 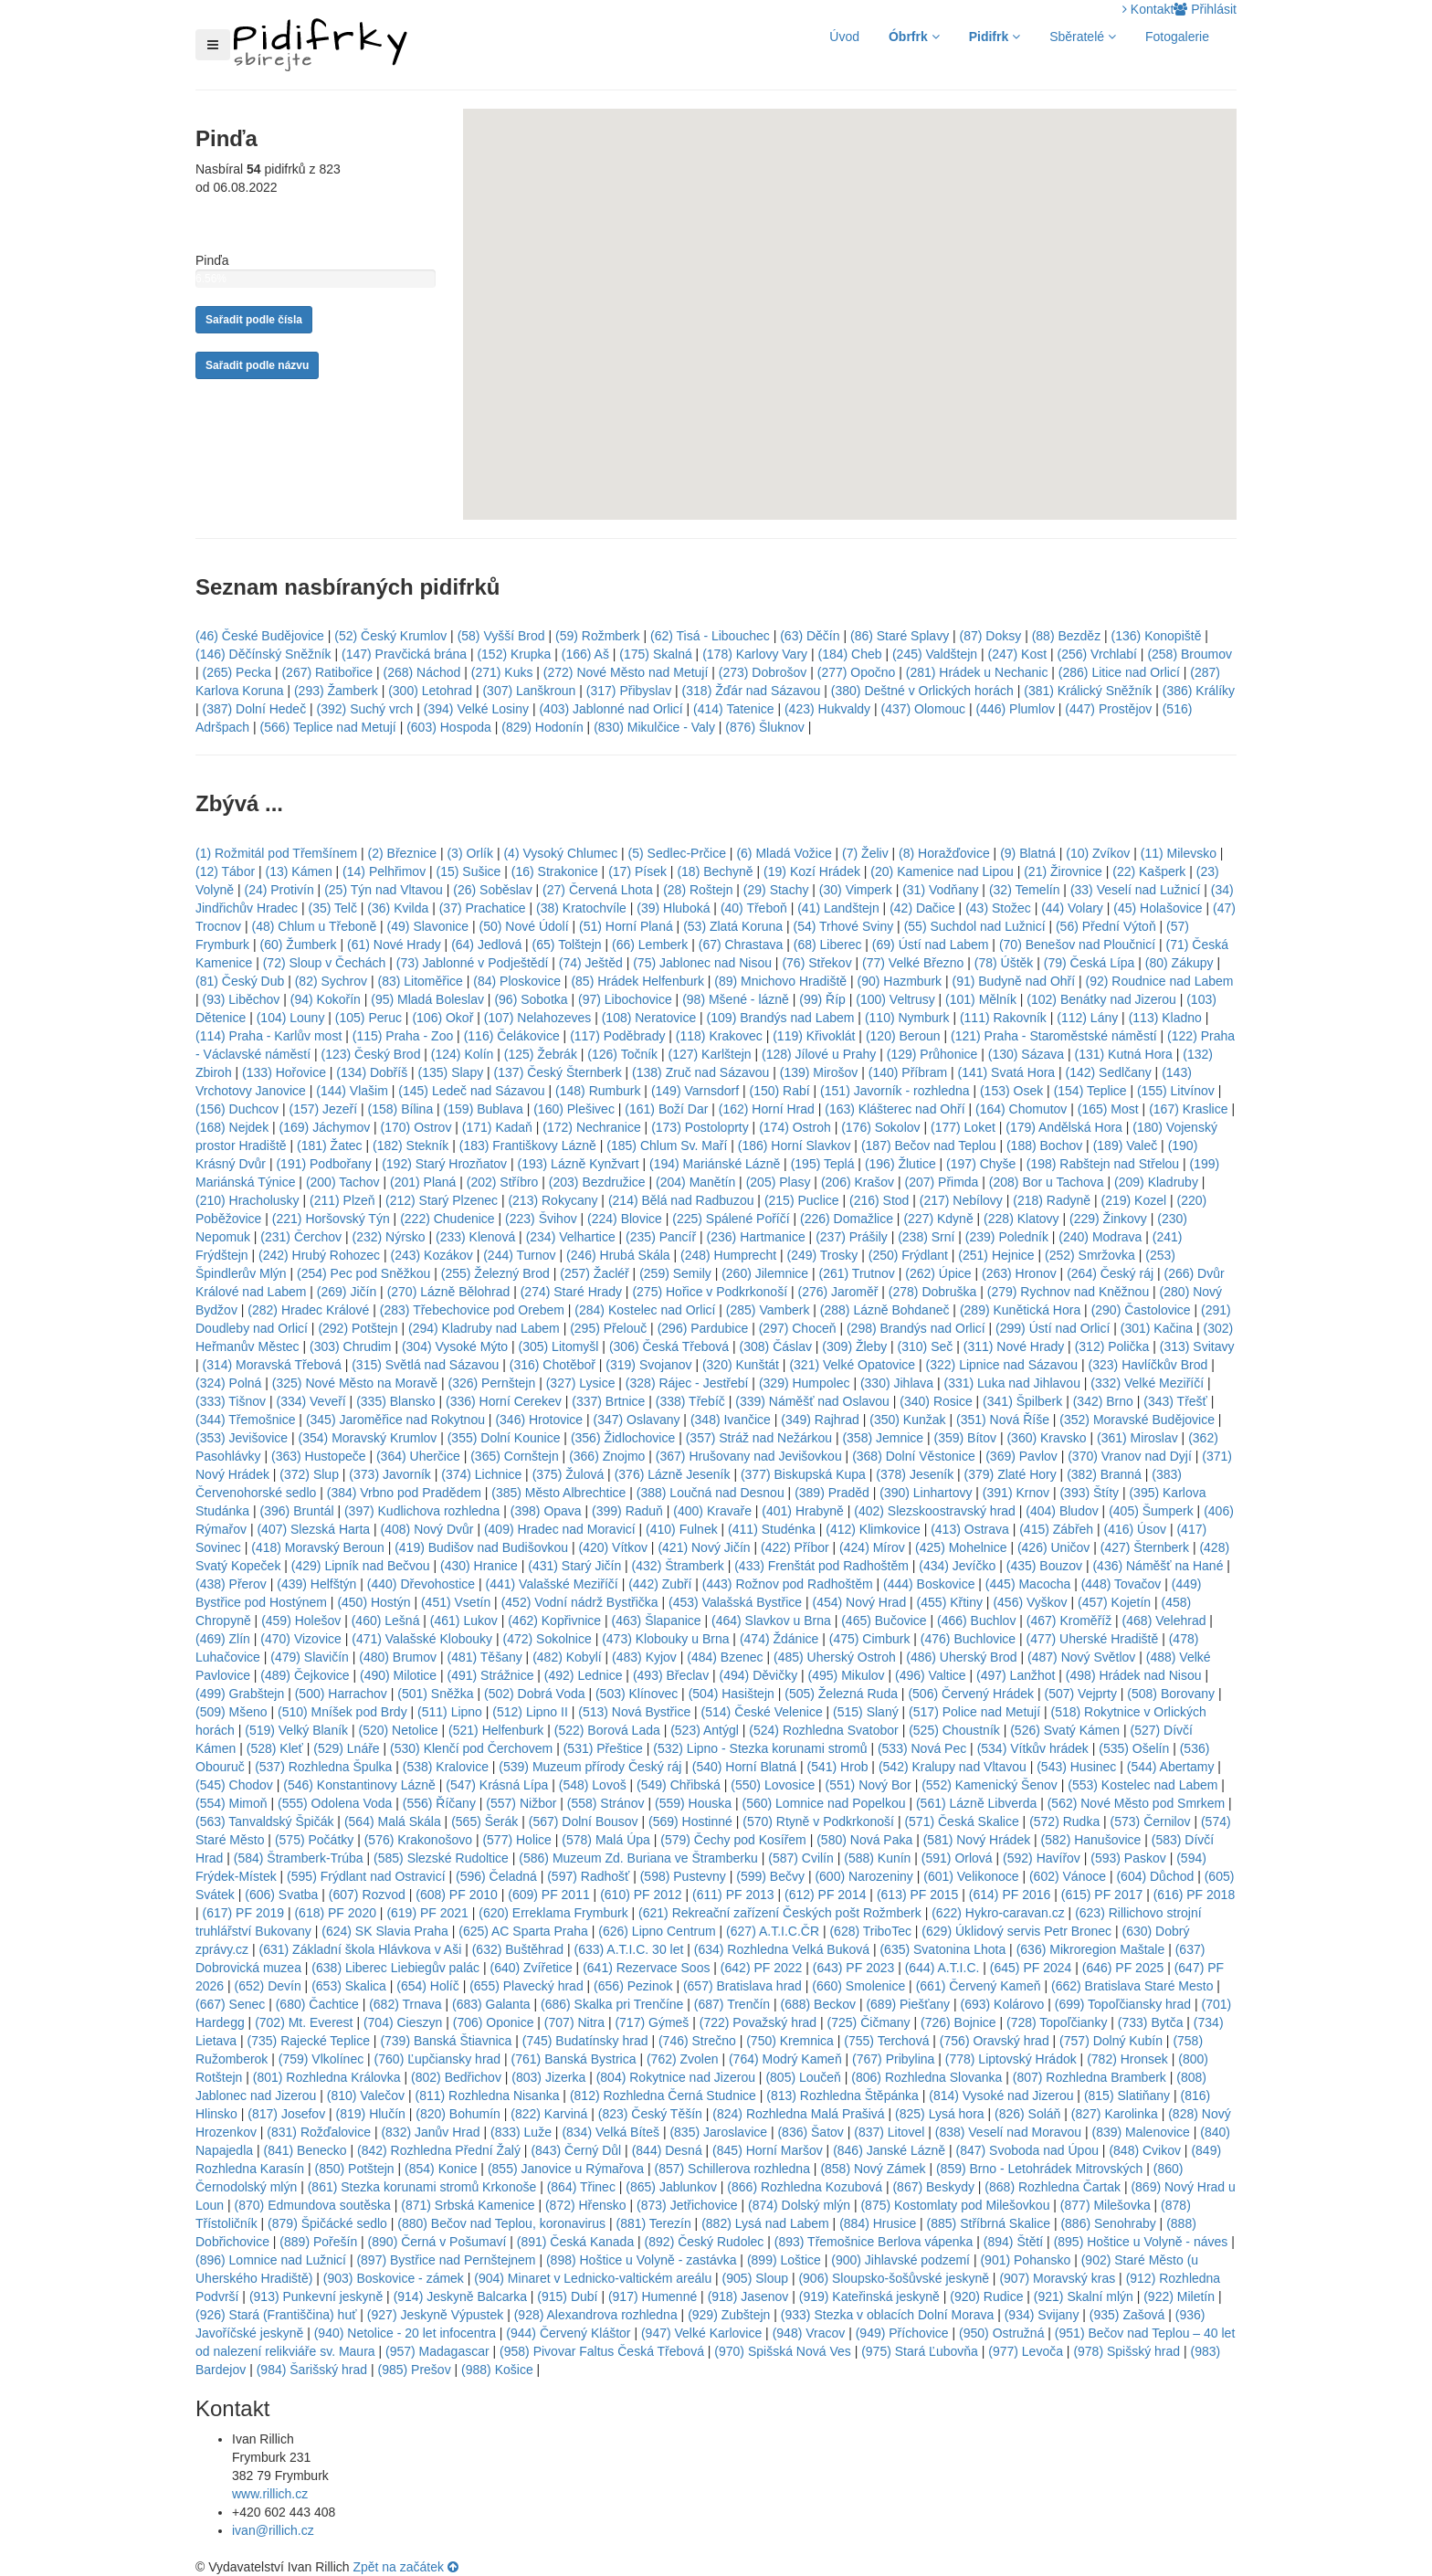 I want to click on (214) Bělá nad Radbuzou, so click(x=681, y=1200).